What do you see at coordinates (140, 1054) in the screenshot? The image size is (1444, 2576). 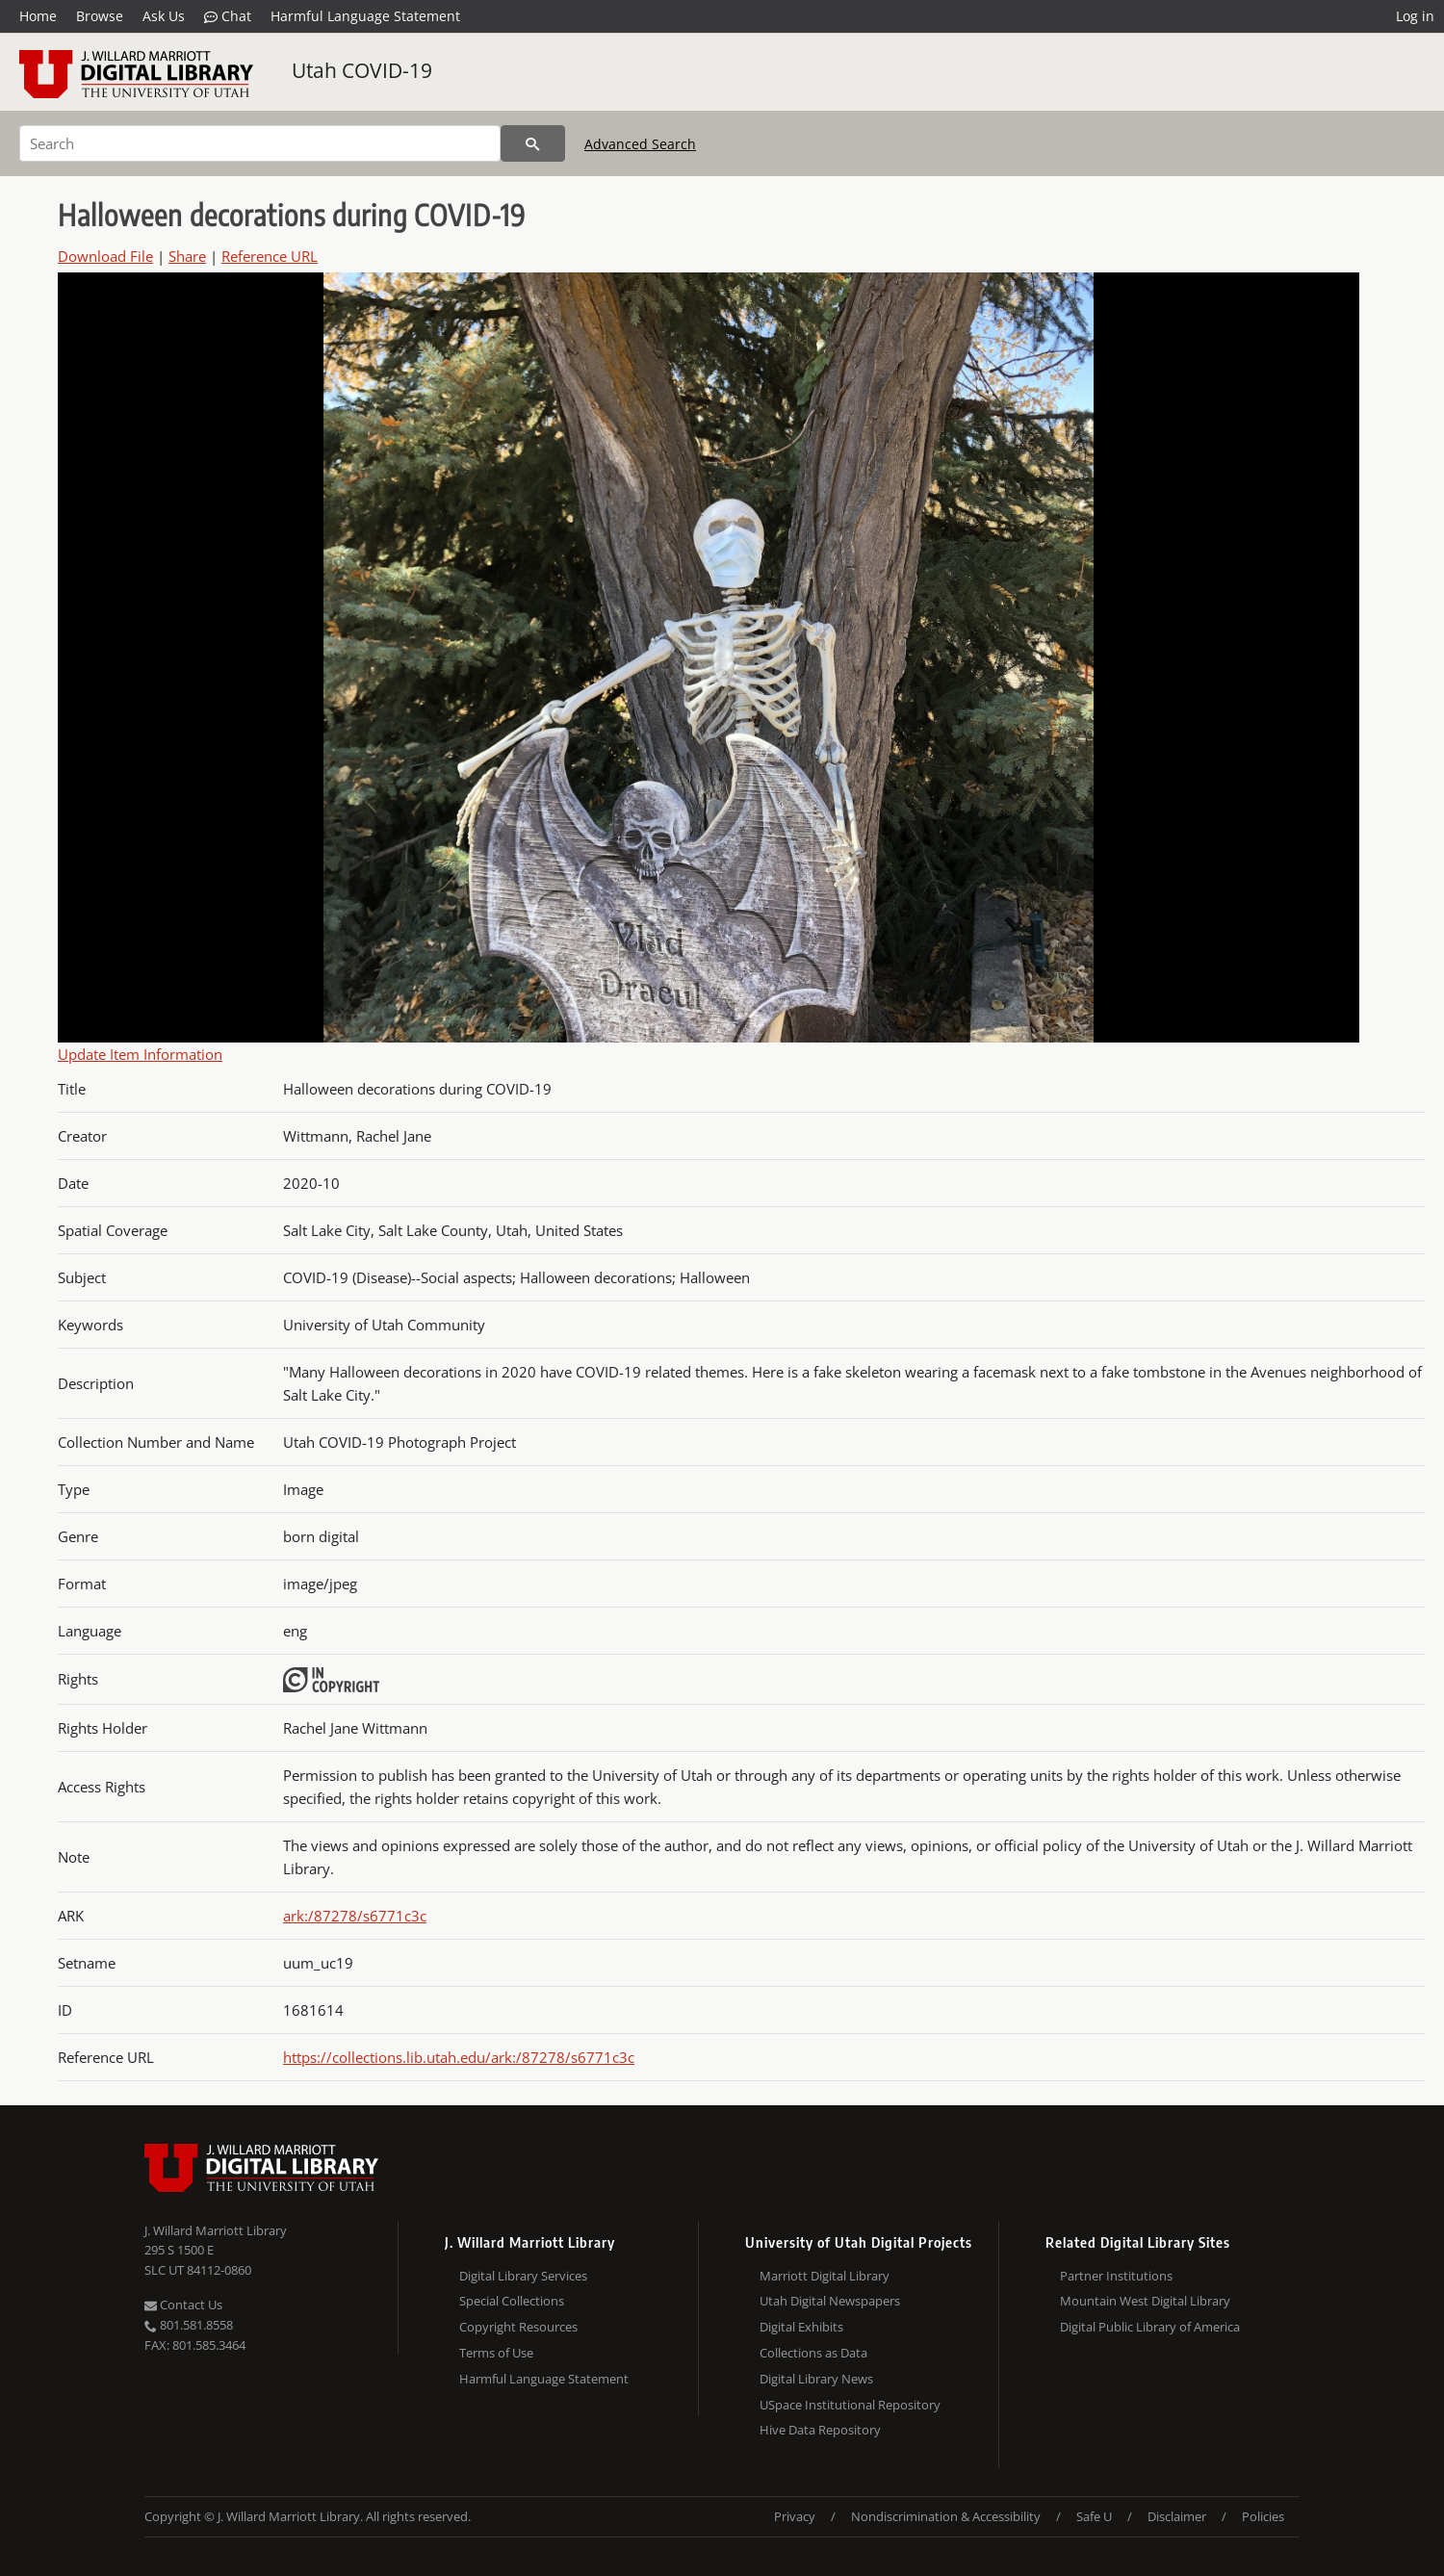 I see `Update Item Information` at bounding box center [140, 1054].